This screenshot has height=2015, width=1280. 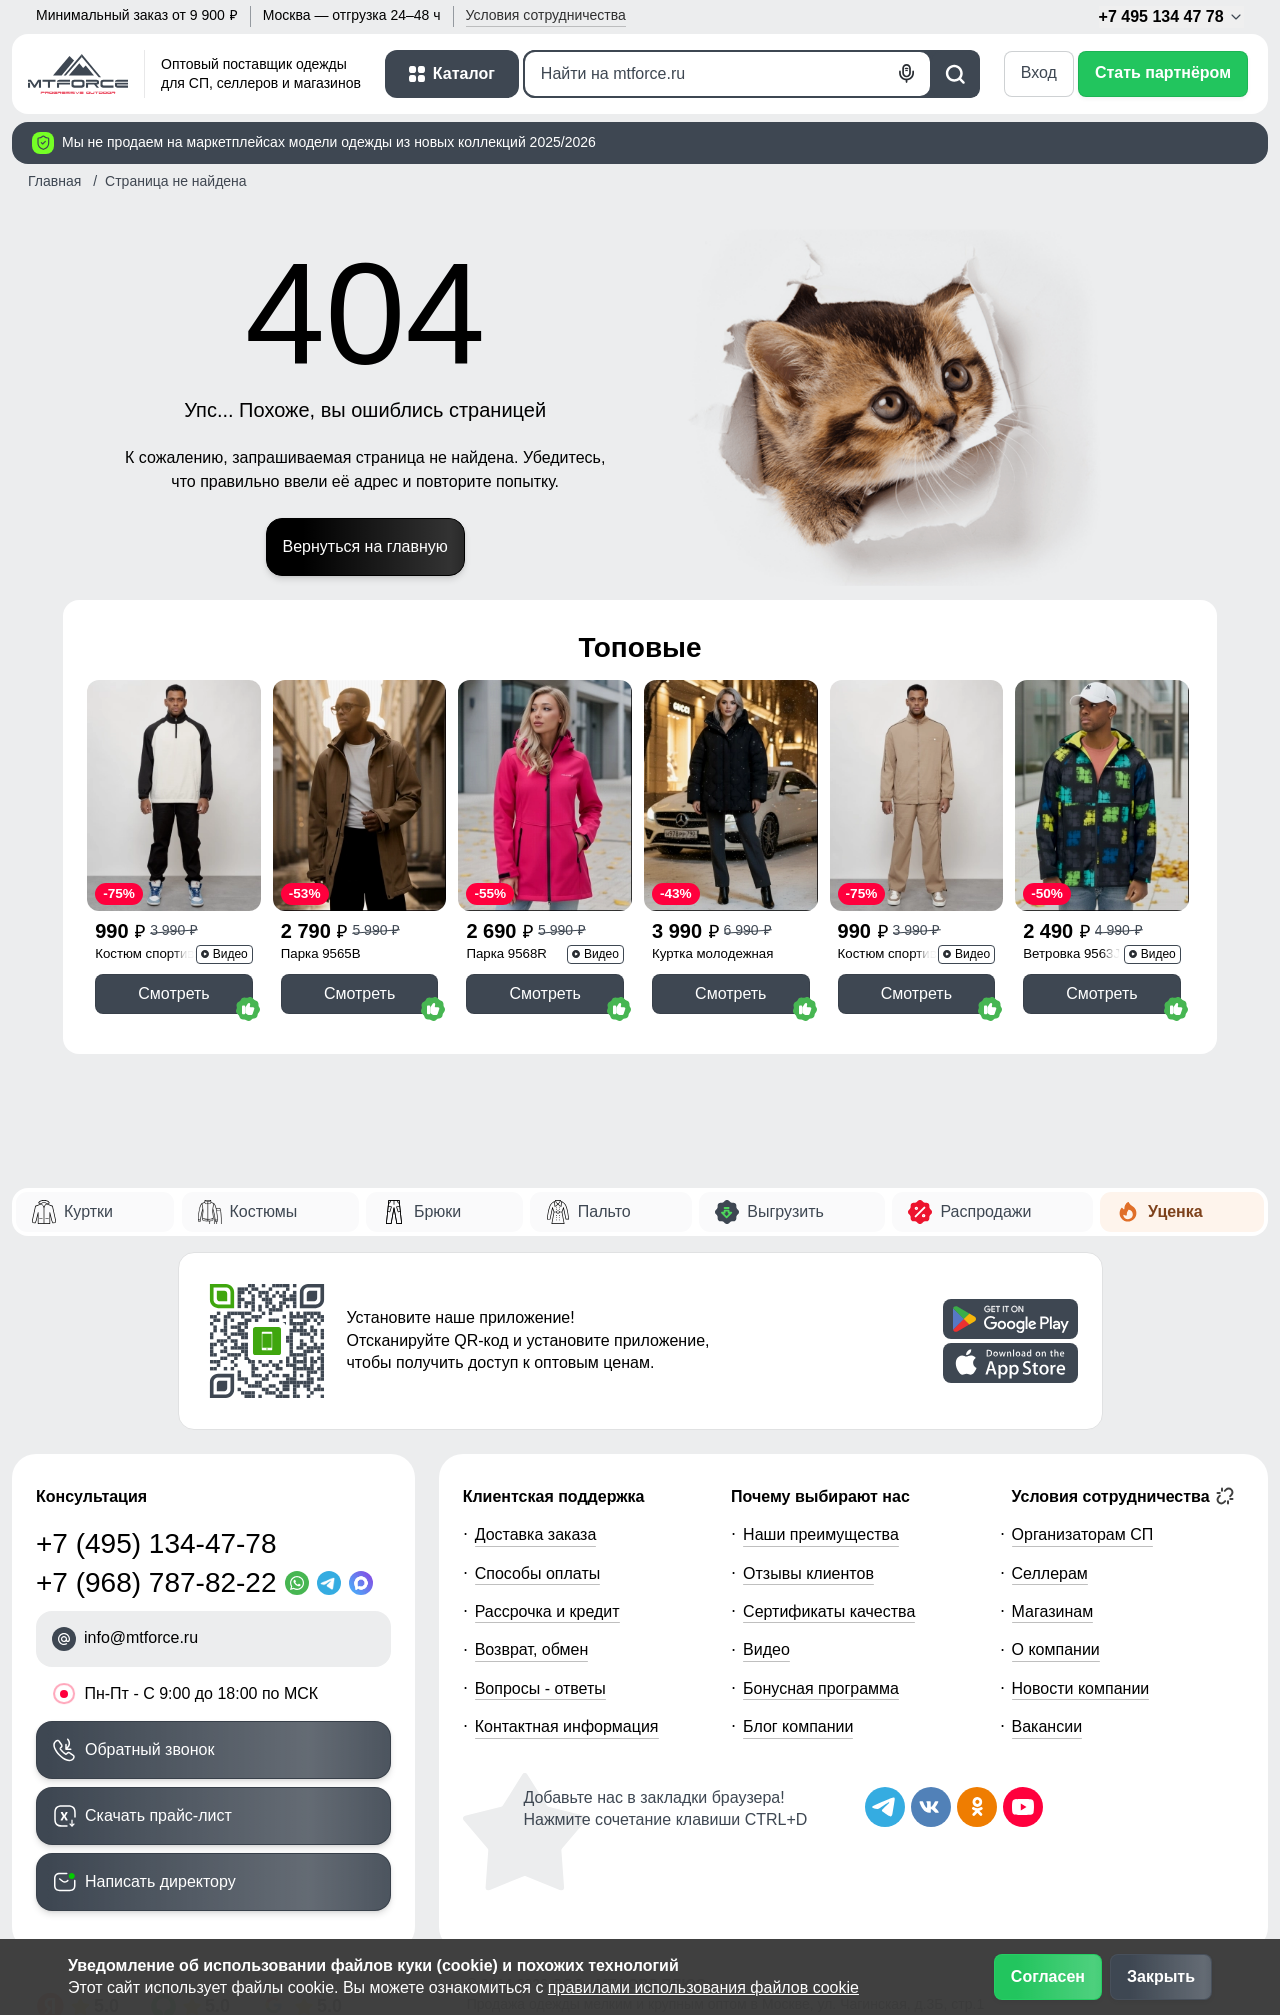 What do you see at coordinates (1123, 1496) in the screenshot?
I see `Условия сотрудничества` at bounding box center [1123, 1496].